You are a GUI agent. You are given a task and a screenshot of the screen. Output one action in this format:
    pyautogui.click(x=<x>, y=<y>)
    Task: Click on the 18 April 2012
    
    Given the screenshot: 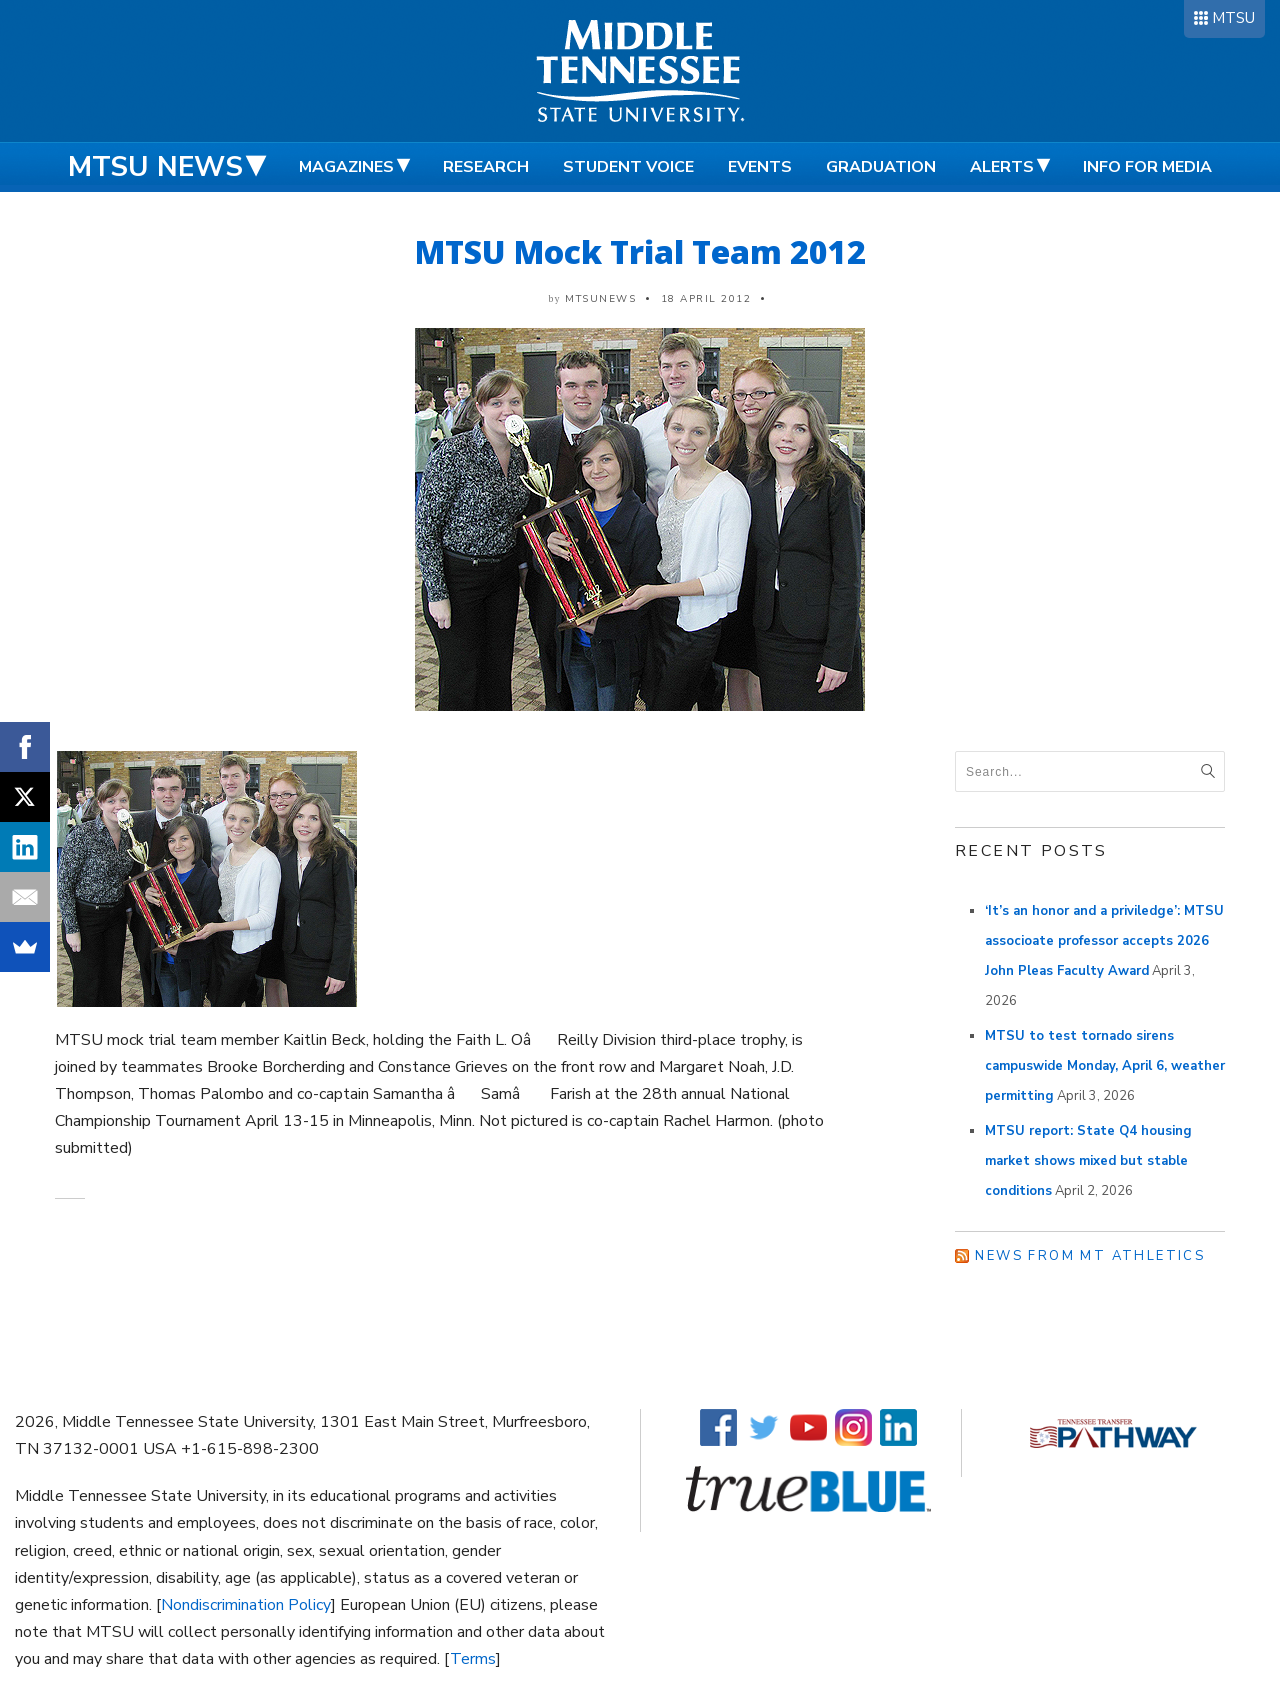 What is the action you would take?
    pyautogui.click(x=706, y=299)
    